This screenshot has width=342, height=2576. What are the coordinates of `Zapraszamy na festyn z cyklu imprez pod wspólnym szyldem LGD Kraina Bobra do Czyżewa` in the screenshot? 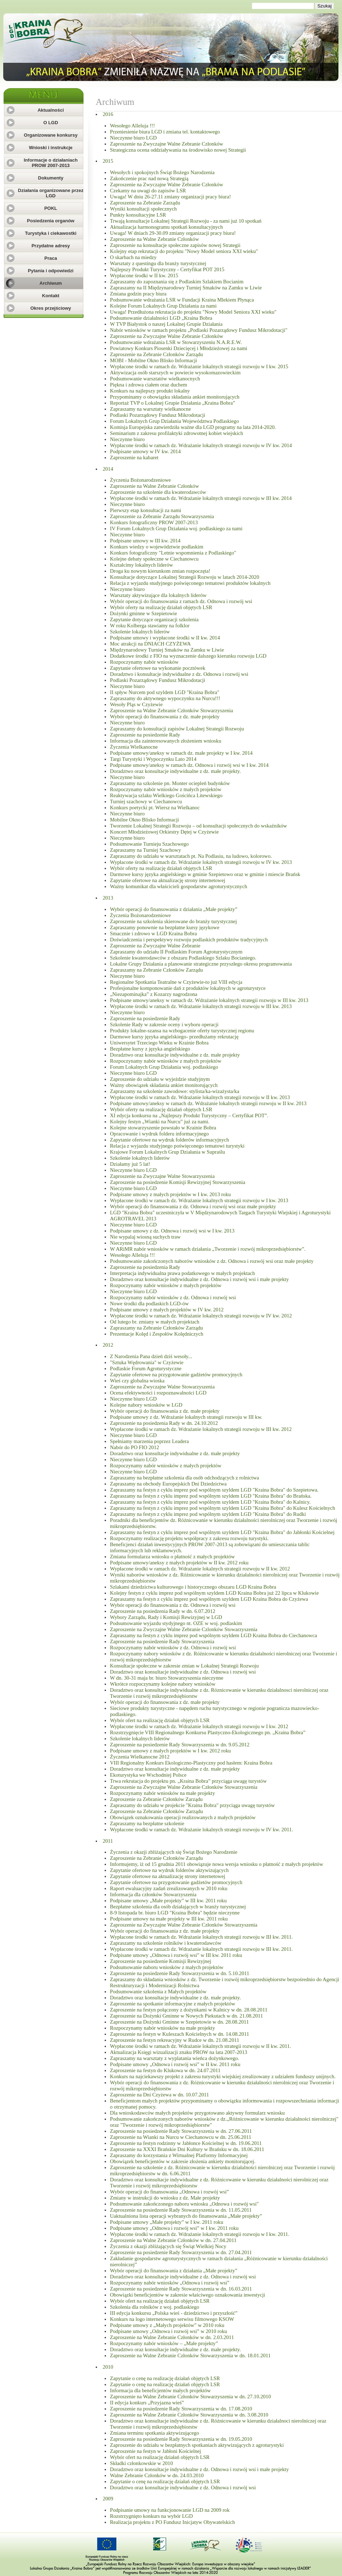 It's located at (209, 1599).